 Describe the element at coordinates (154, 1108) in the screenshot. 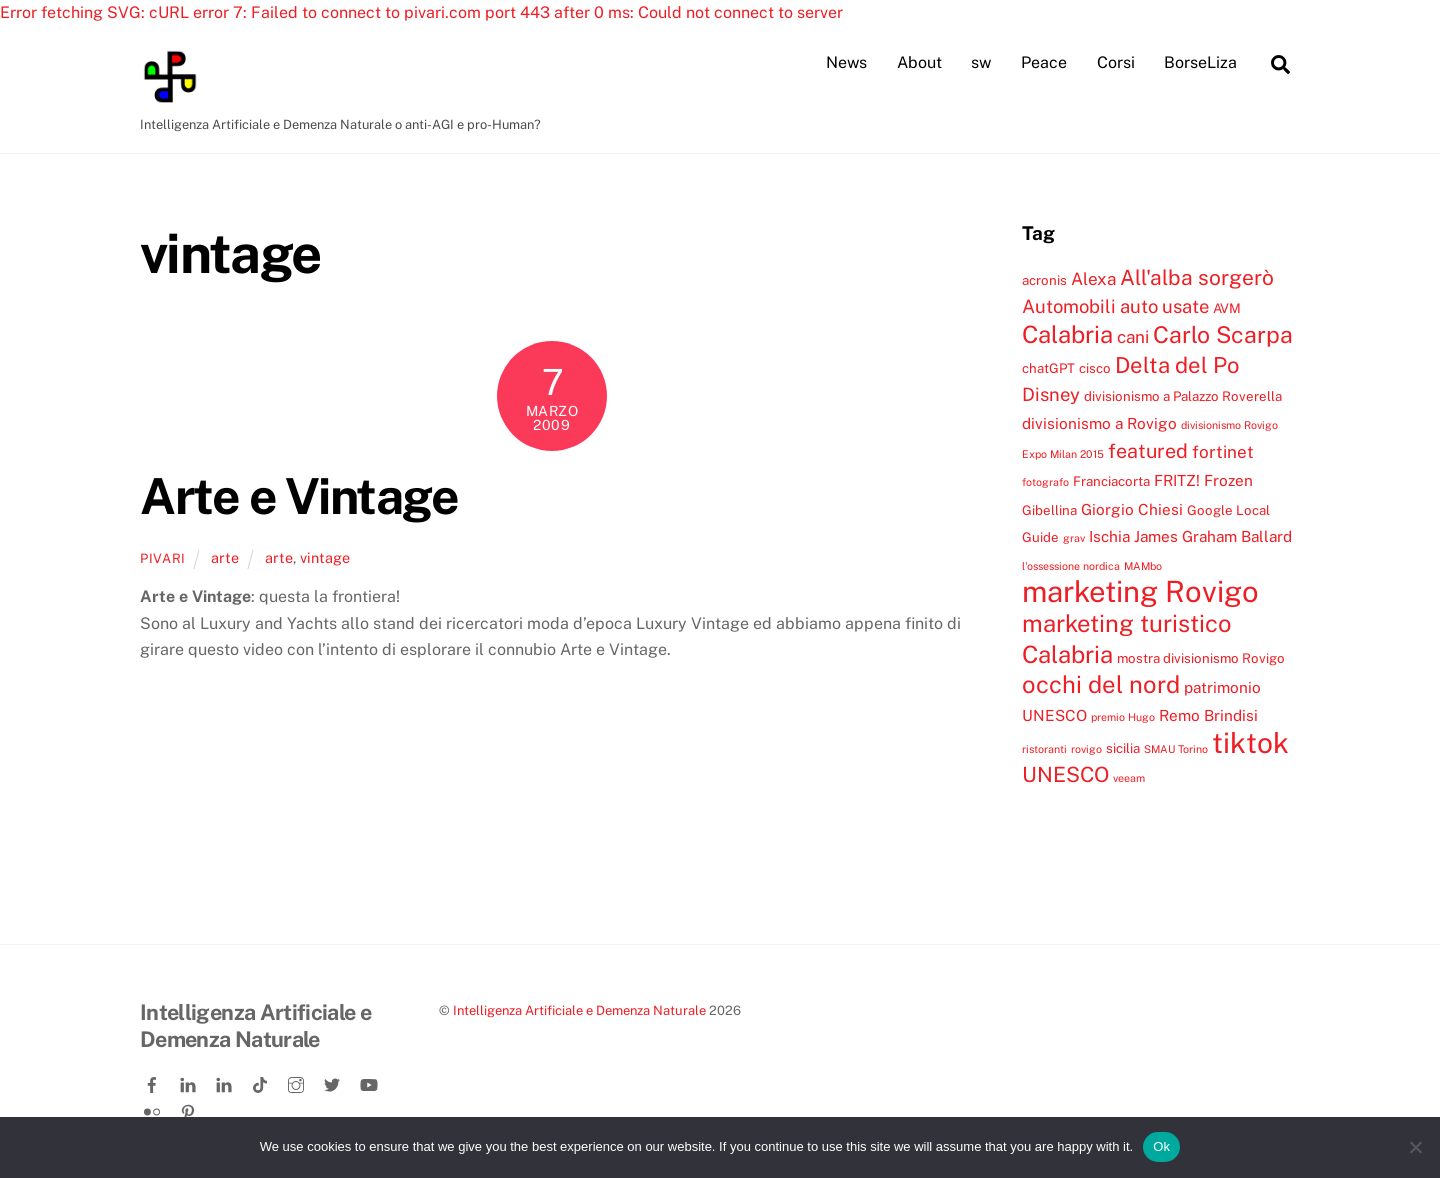

I see `[flickr]` at that location.